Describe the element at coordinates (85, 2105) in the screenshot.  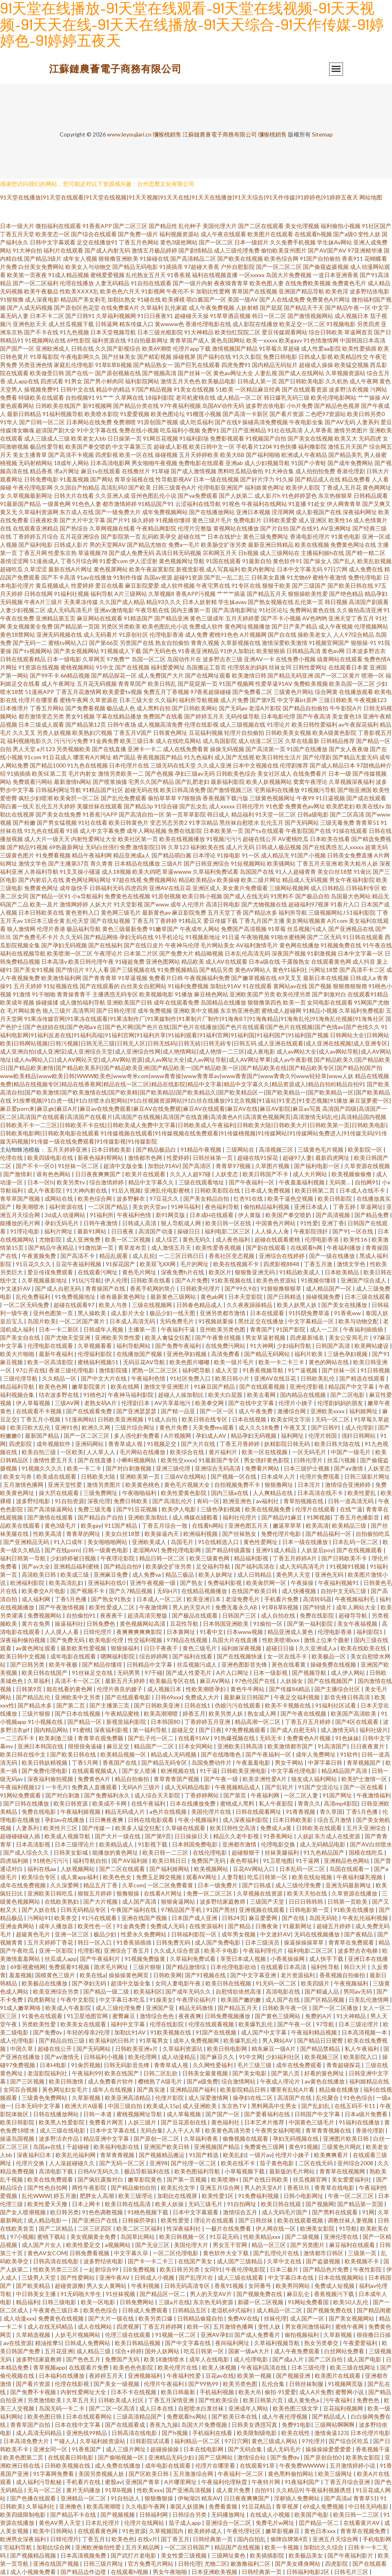
I see `欧洲大片A级看` at that location.